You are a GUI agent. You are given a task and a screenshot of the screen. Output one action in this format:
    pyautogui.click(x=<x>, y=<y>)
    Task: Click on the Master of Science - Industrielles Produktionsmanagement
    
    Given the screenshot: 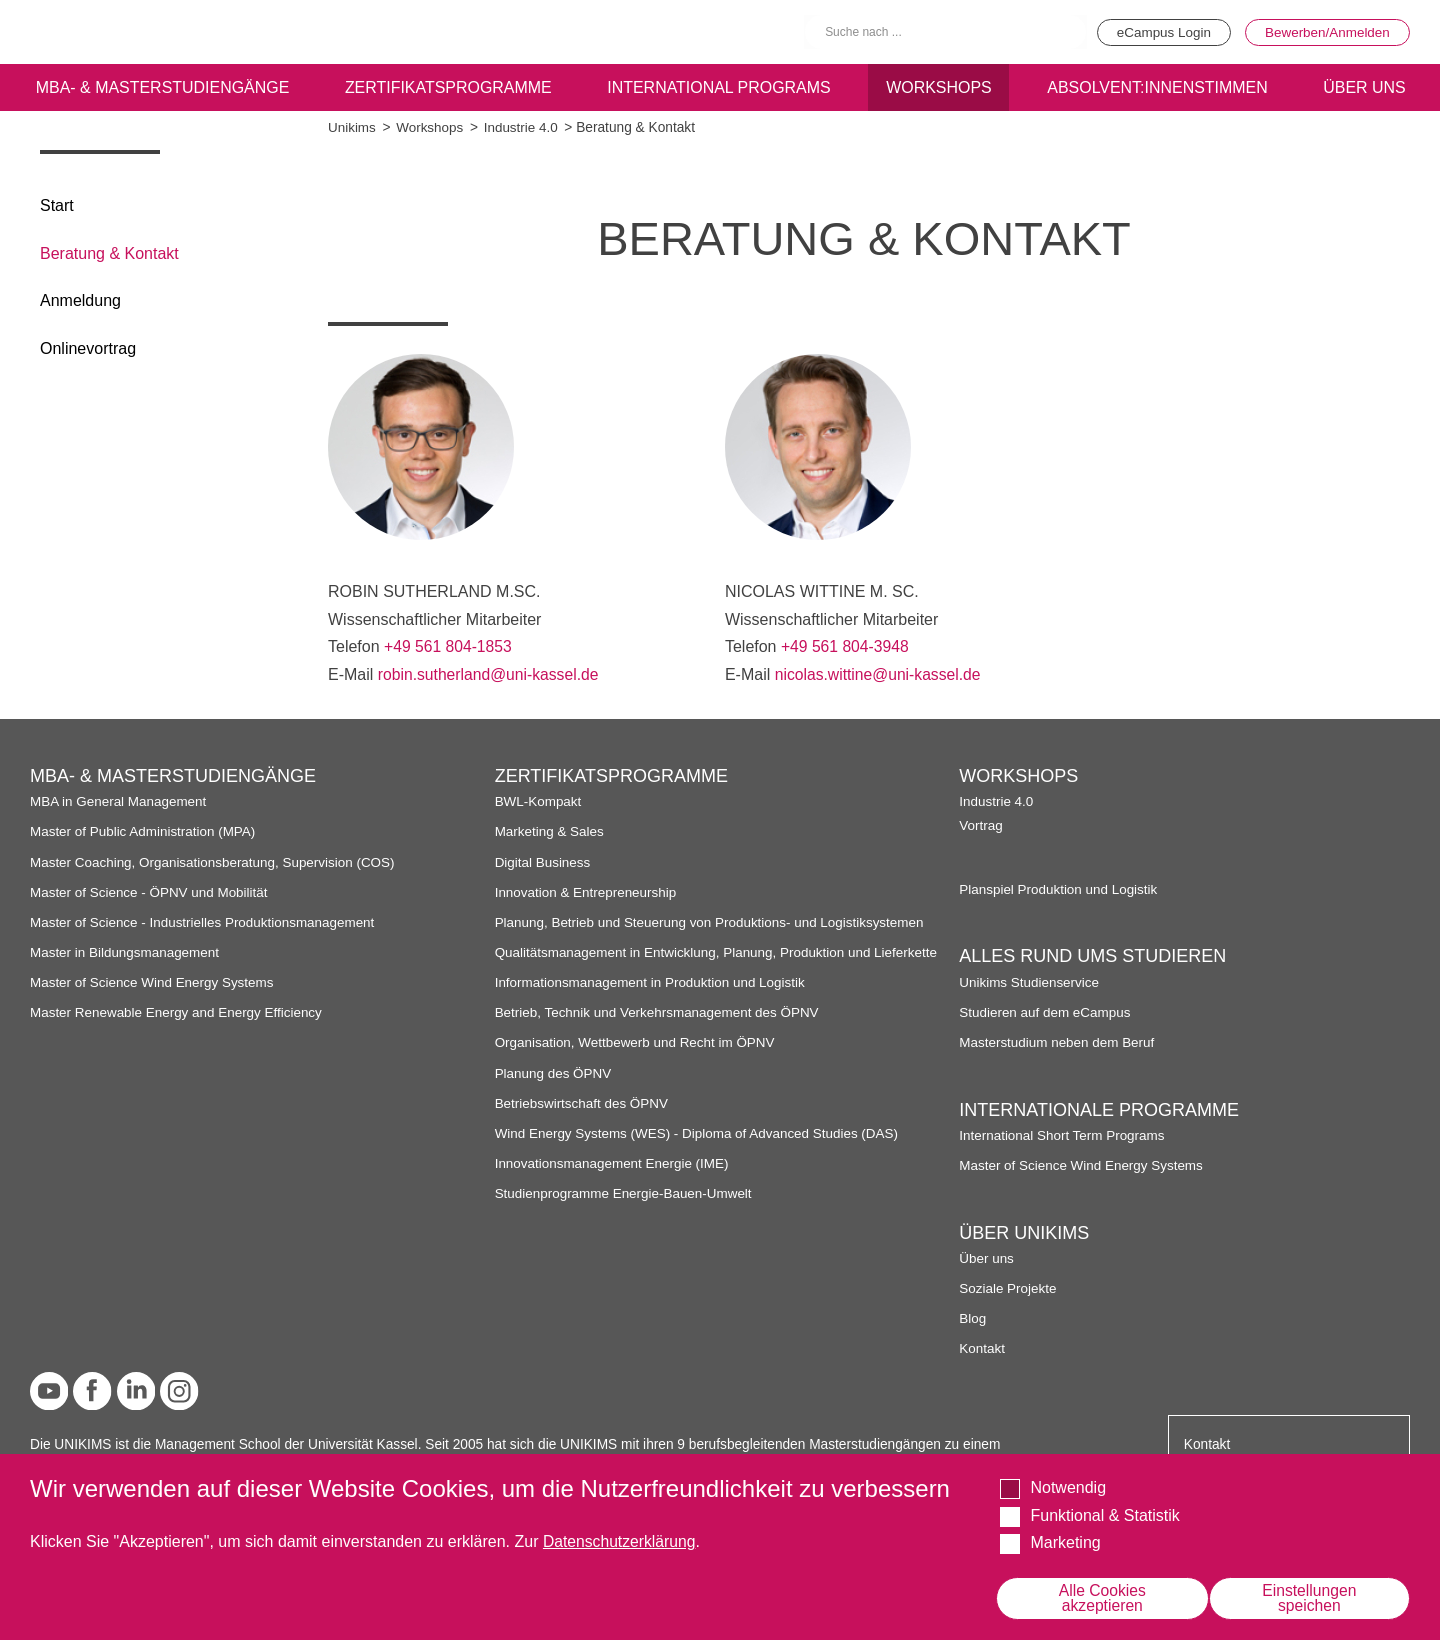 What is the action you would take?
    pyautogui.click(x=205, y=921)
    